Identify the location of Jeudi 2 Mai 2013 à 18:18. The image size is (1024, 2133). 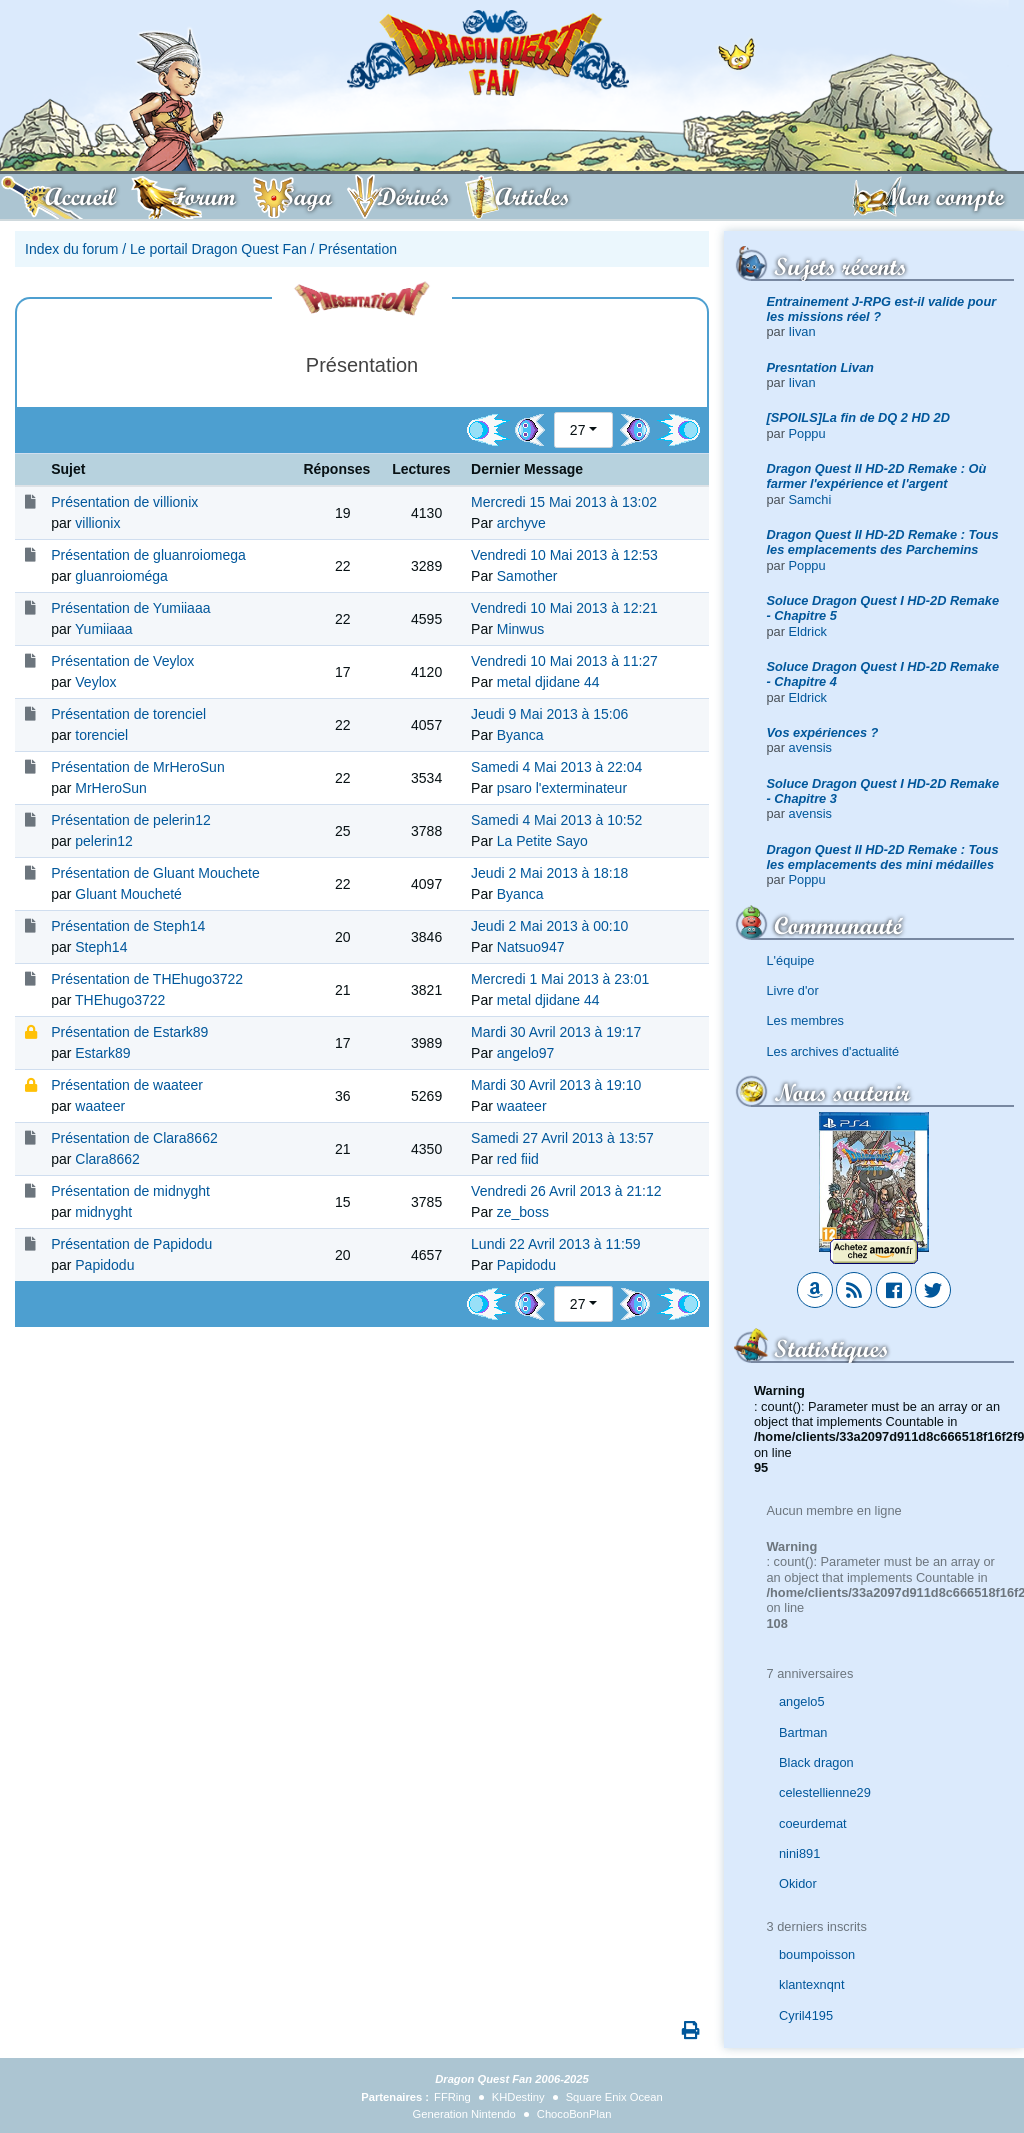
(549, 873).